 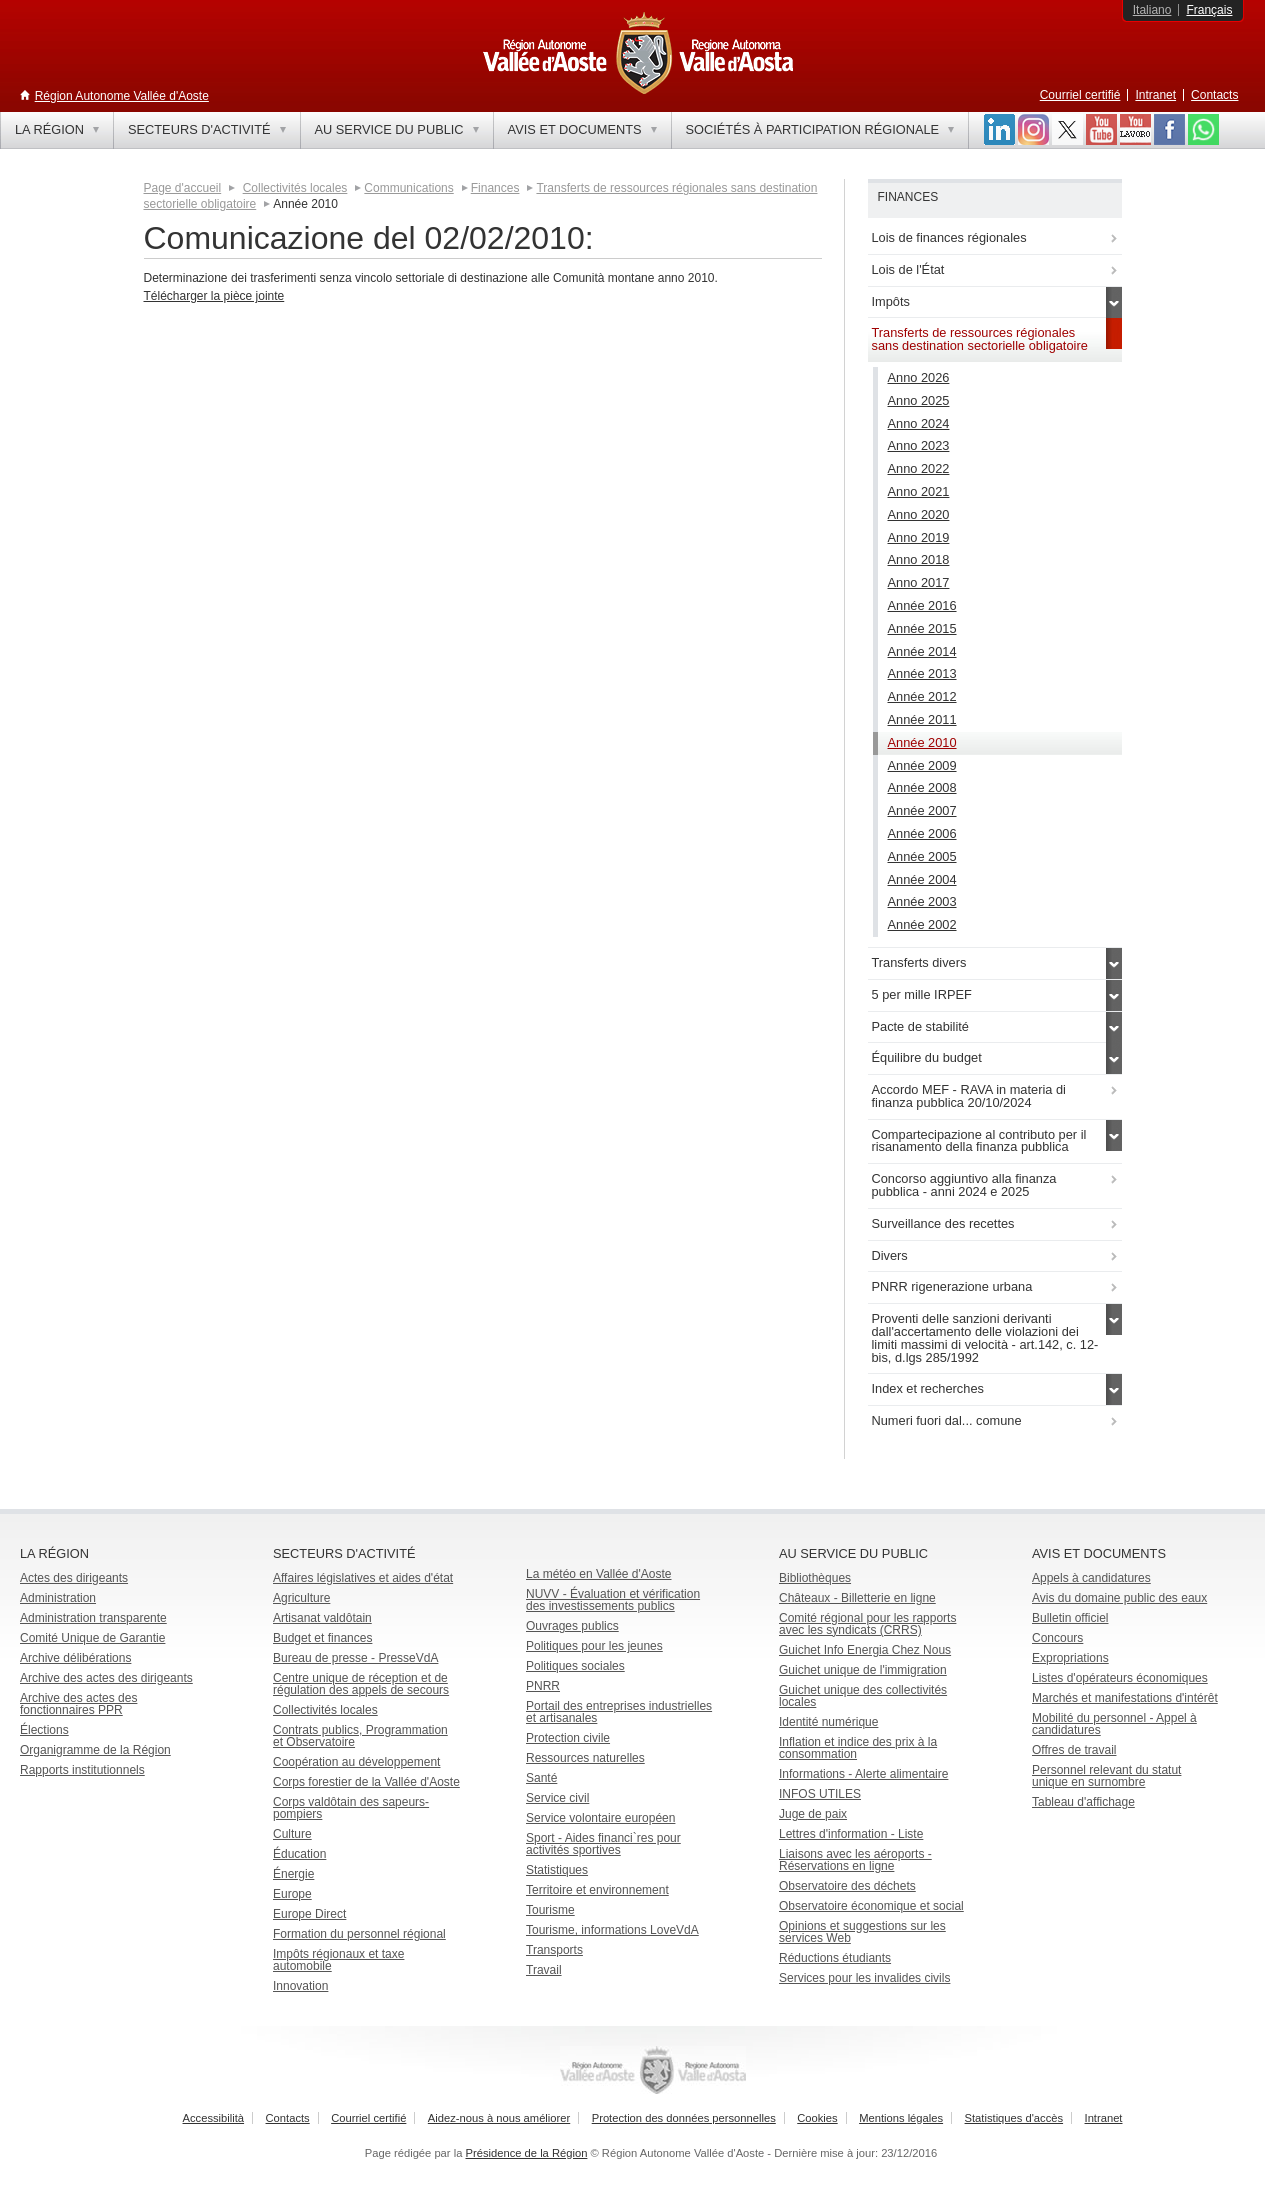 What do you see at coordinates (355, 1658) in the screenshot?
I see `Bureau de presse - PresseVdA` at bounding box center [355, 1658].